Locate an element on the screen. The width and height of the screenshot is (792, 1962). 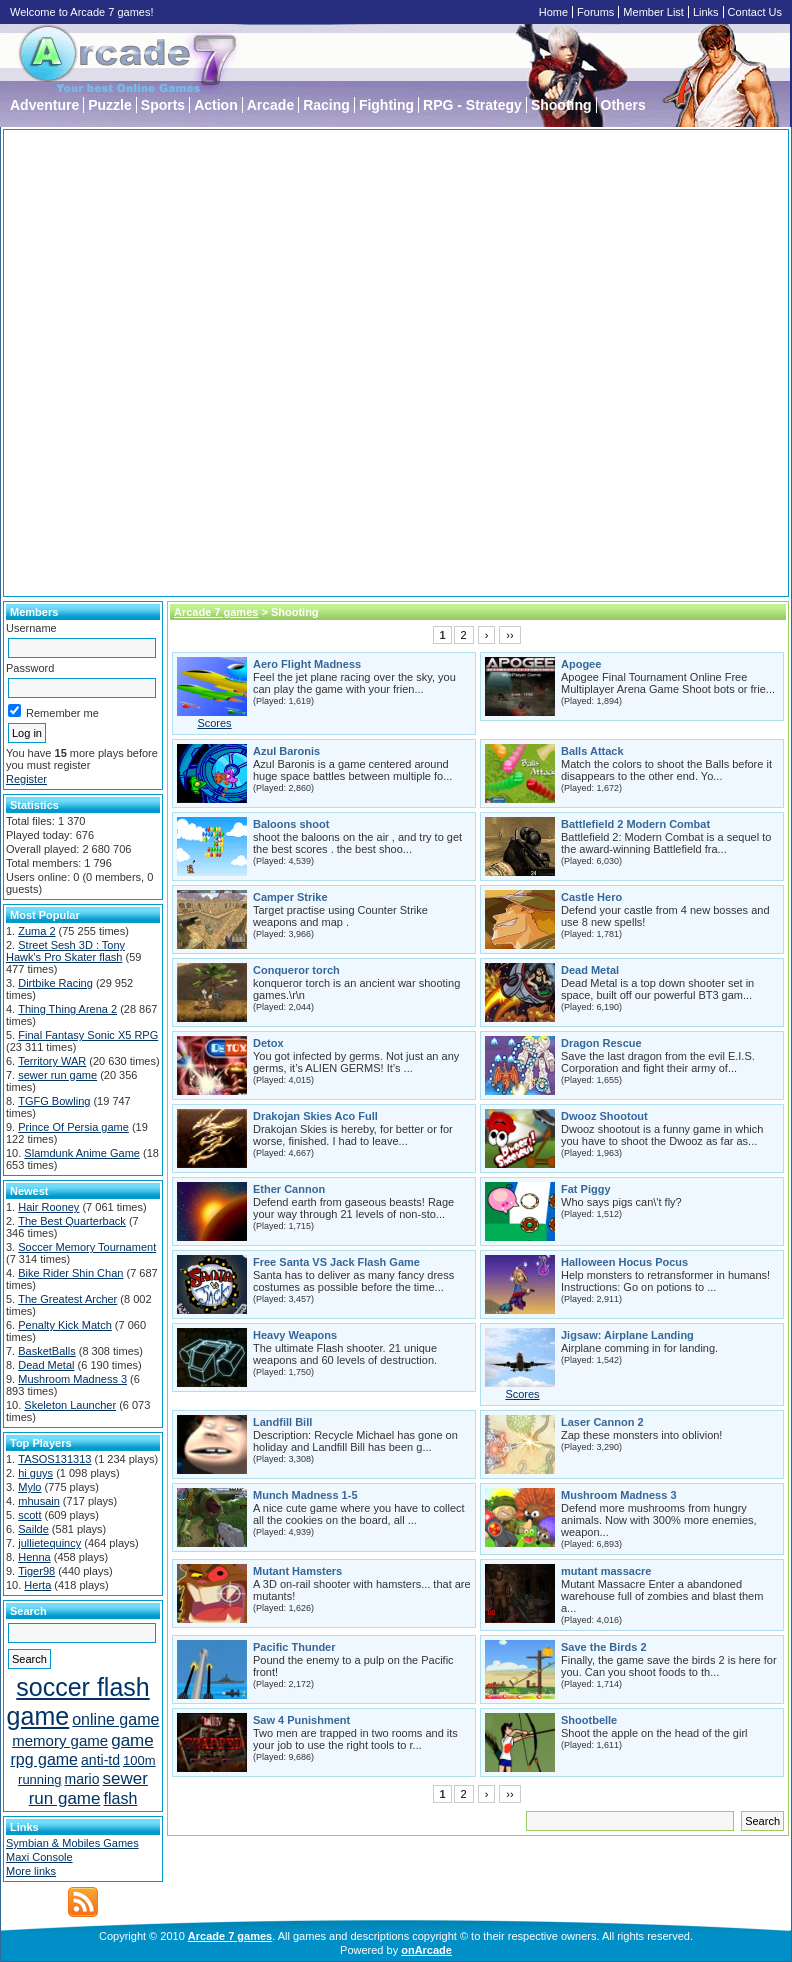
›› is located at coordinates (509, 635).